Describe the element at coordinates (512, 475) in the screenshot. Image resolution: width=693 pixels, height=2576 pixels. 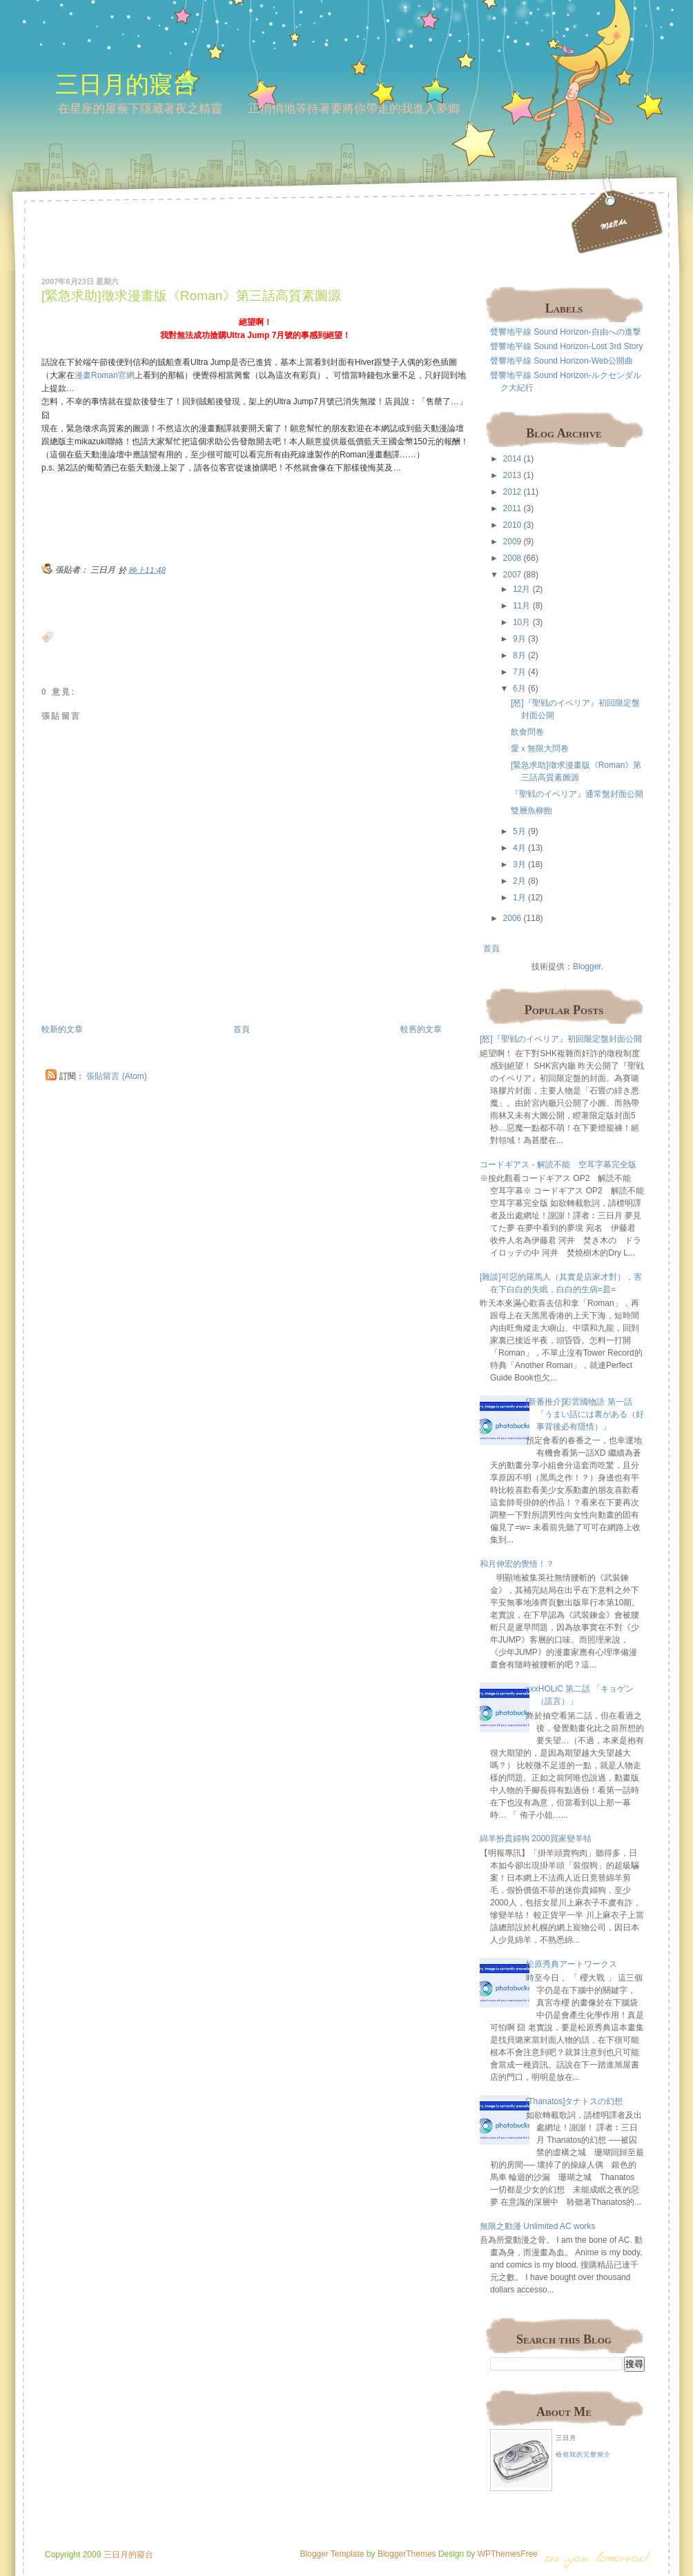
I see `2013` at that location.